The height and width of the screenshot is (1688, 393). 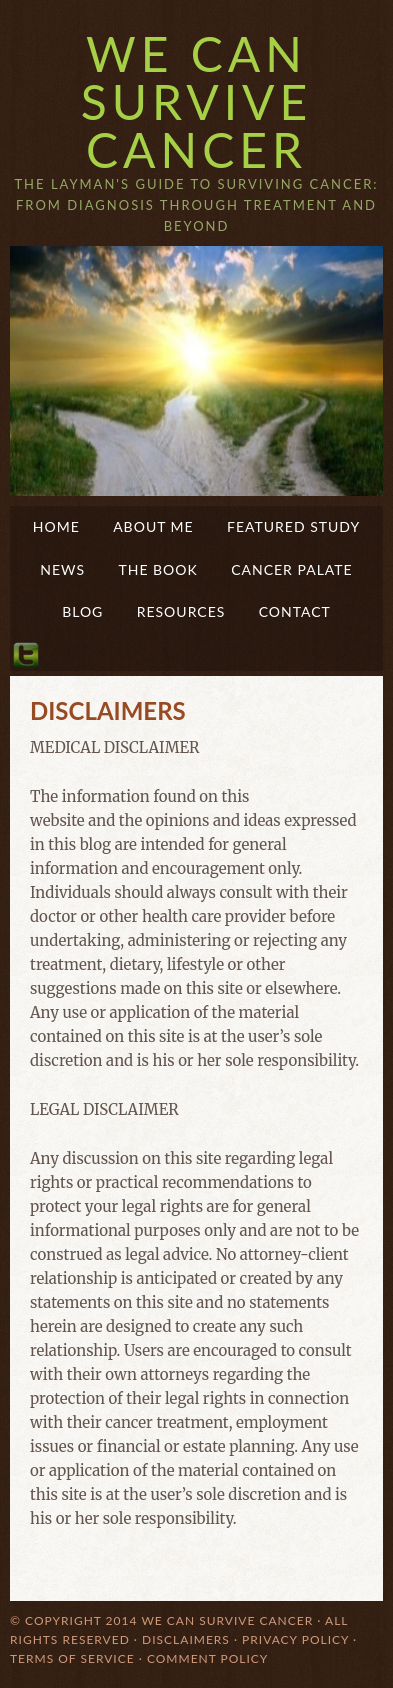 I want to click on Comment Policy, so click(x=207, y=1658).